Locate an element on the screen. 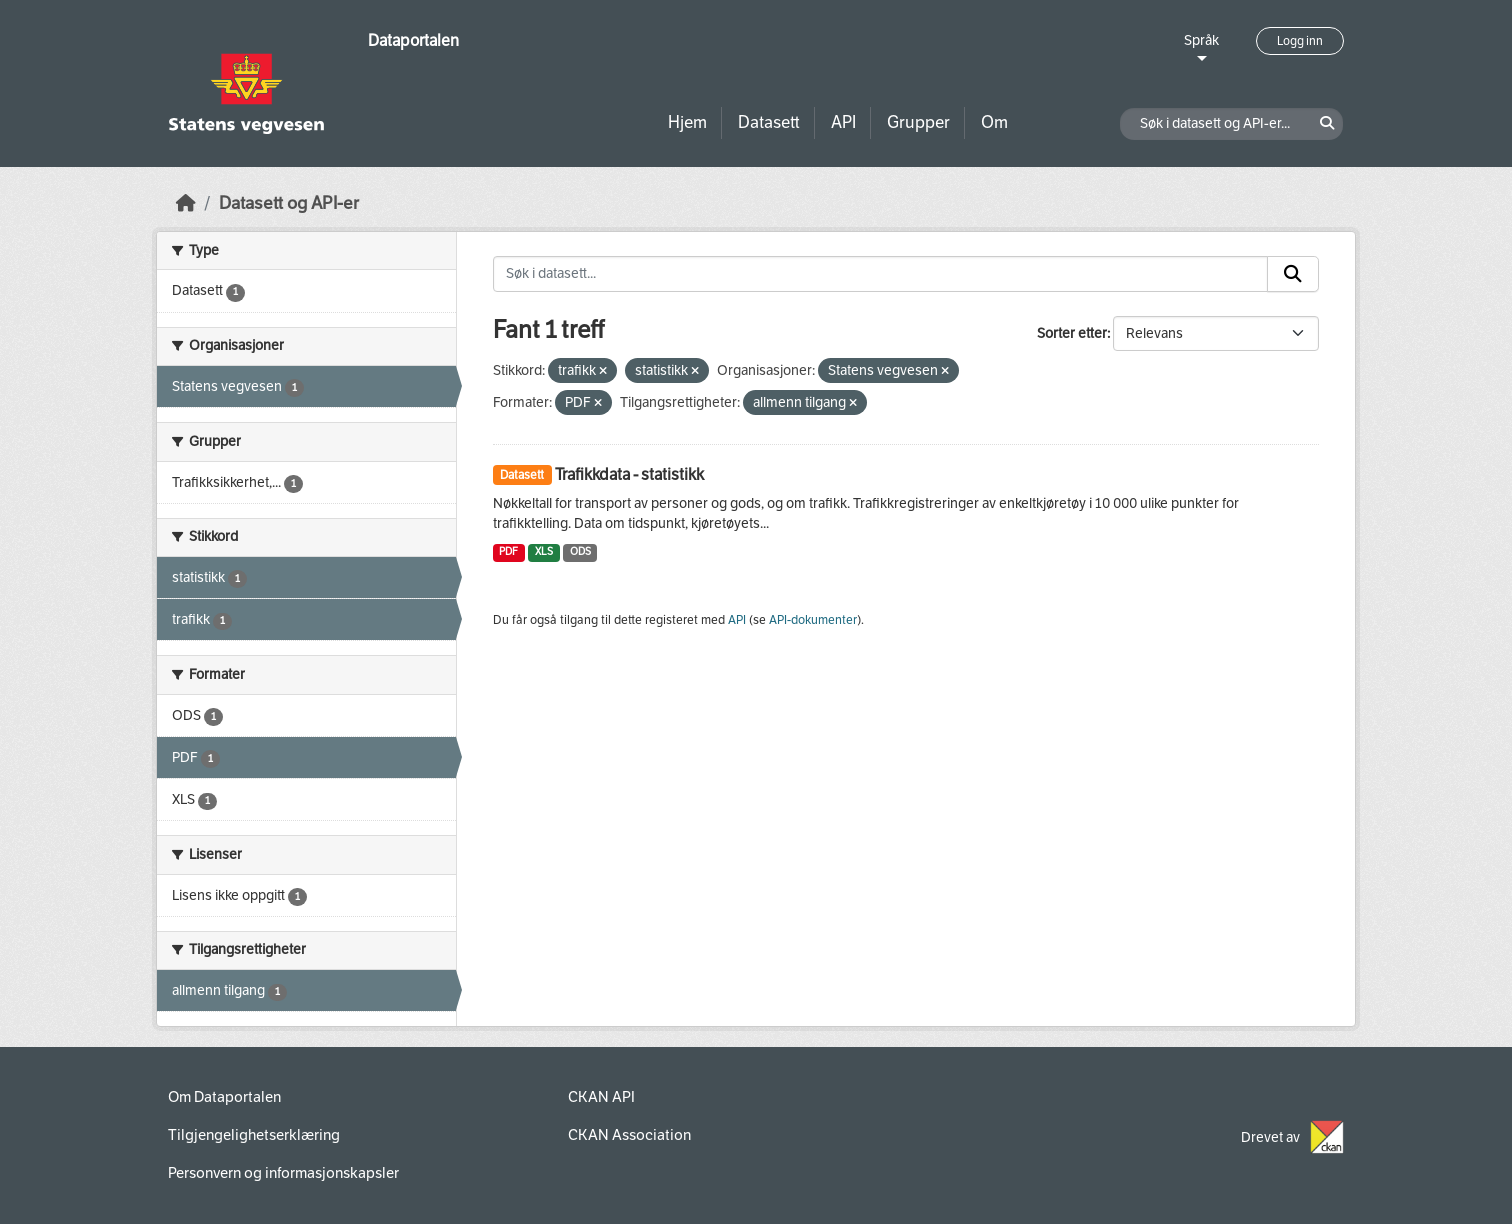  [Søk i datasett...] is located at coordinates (881, 274).